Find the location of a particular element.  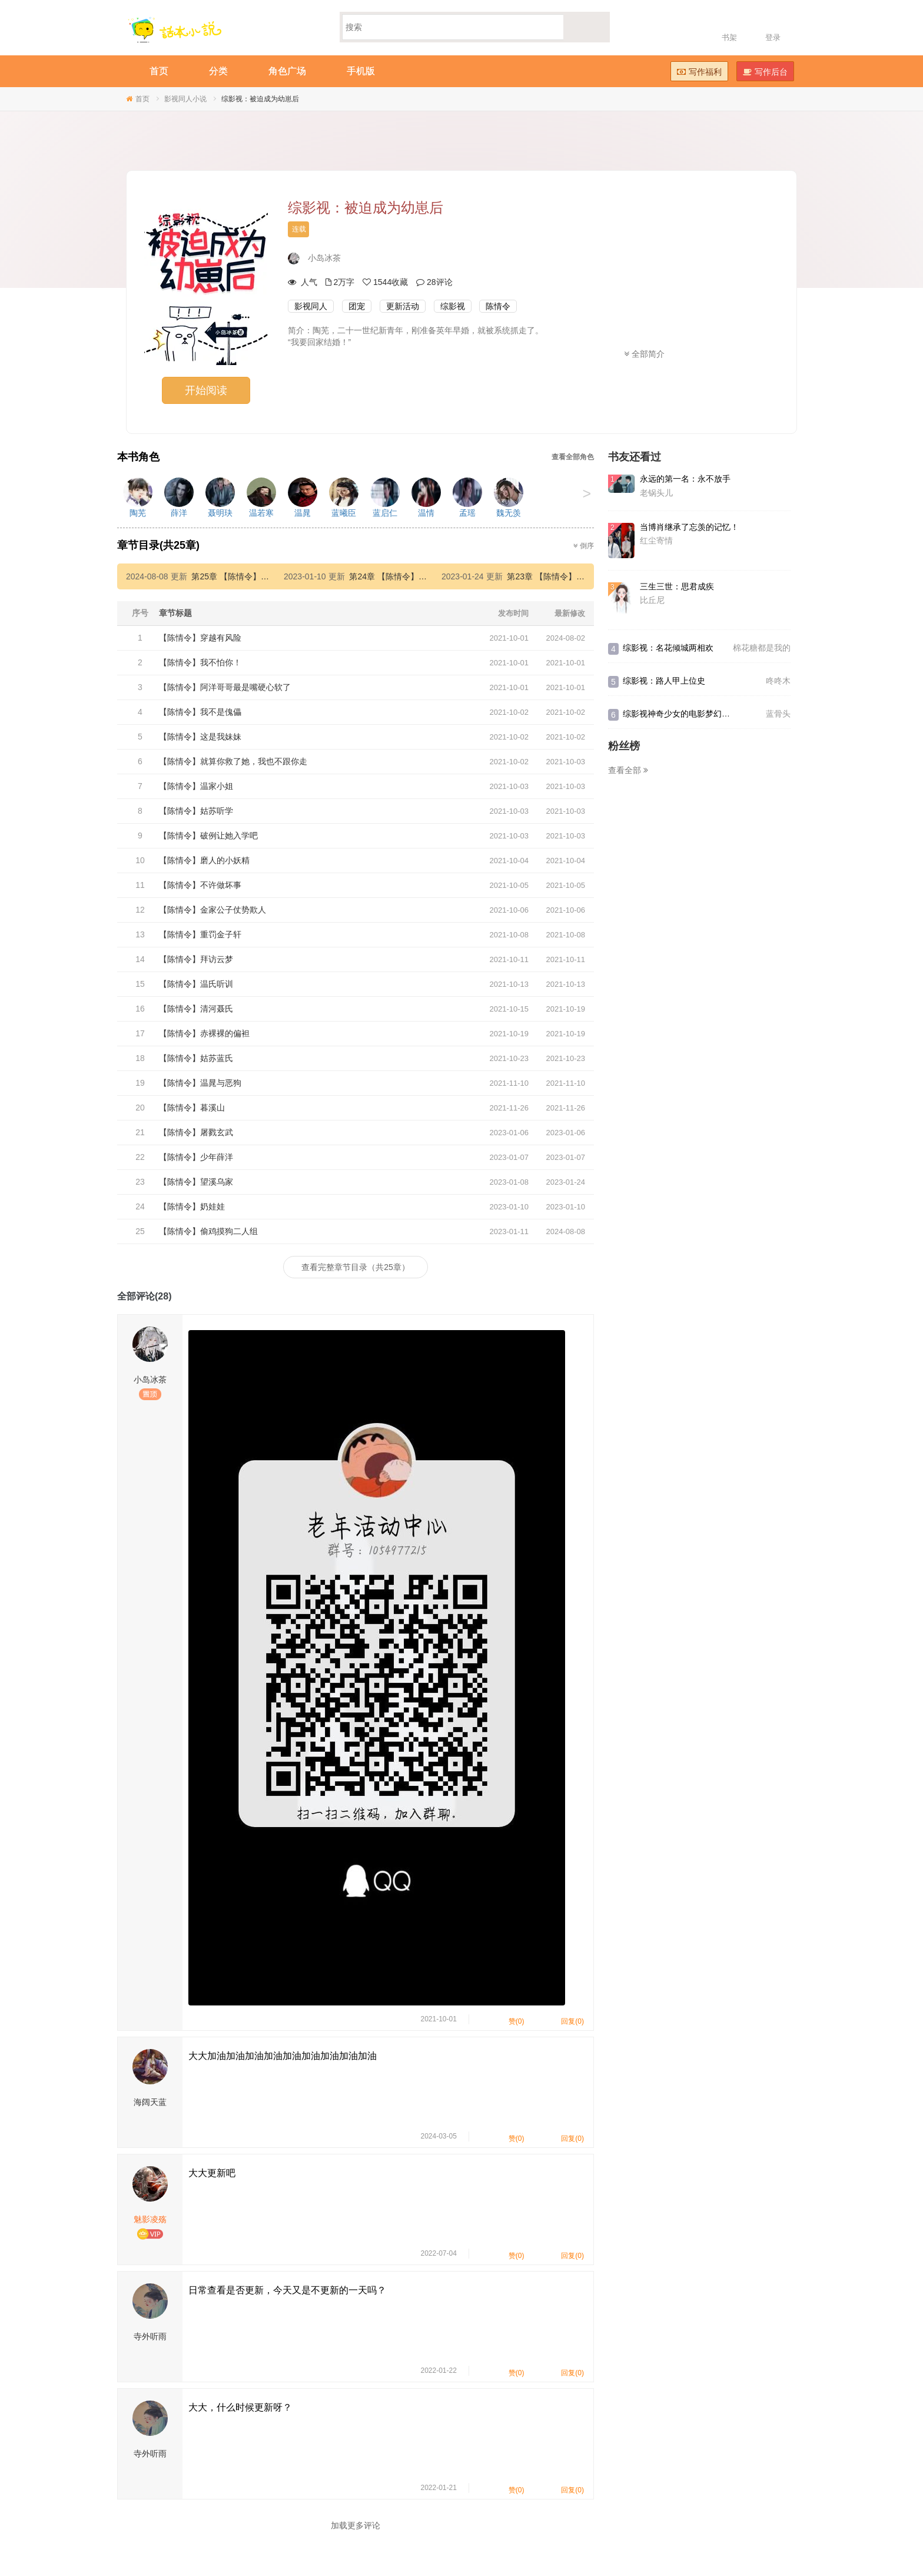

【陈情令】姑苏听学 is located at coordinates (196, 810).